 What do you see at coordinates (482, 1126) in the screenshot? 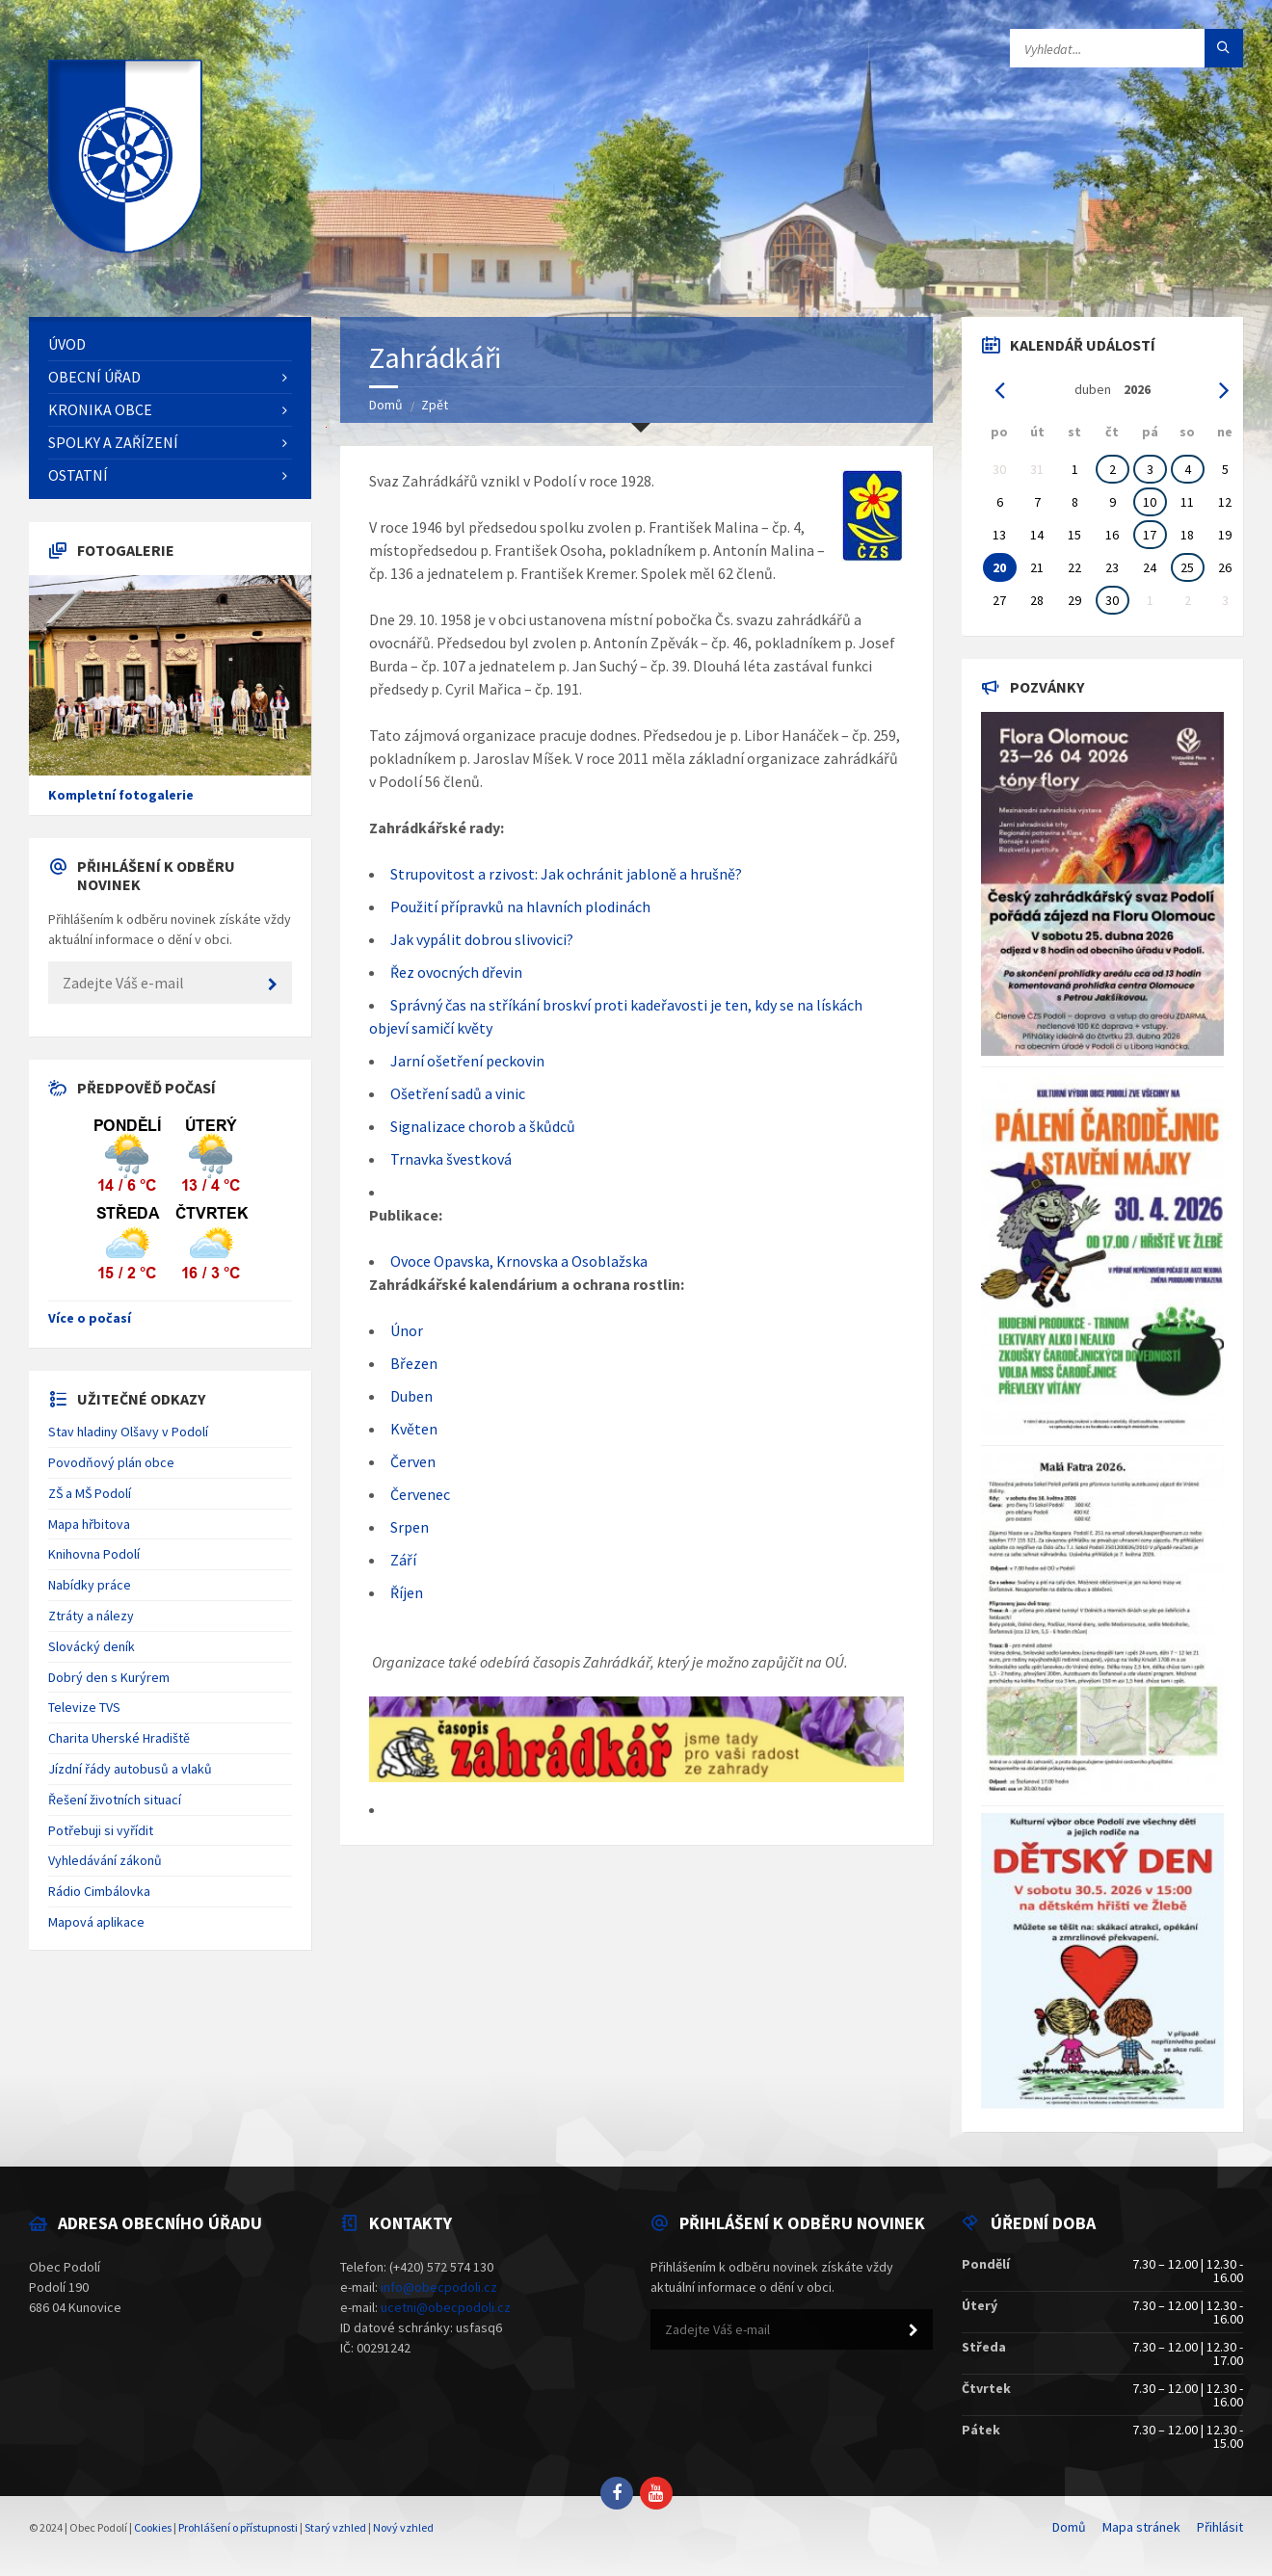
I see `Signalizace chorob a škůdců` at bounding box center [482, 1126].